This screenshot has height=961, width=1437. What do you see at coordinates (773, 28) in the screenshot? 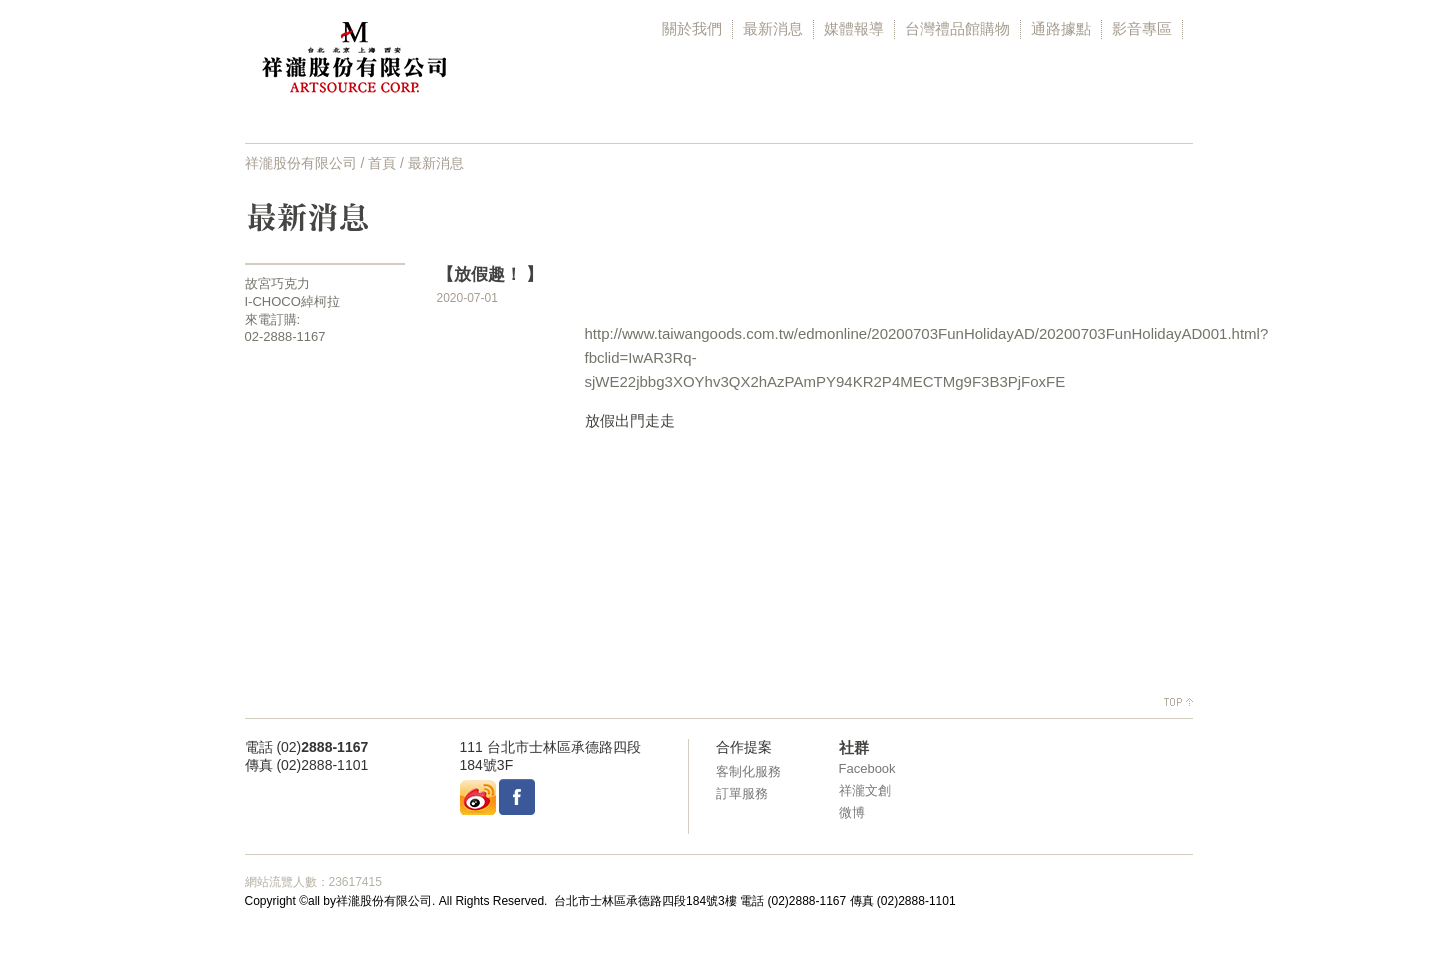
I see `最新消息` at bounding box center [773, 28].